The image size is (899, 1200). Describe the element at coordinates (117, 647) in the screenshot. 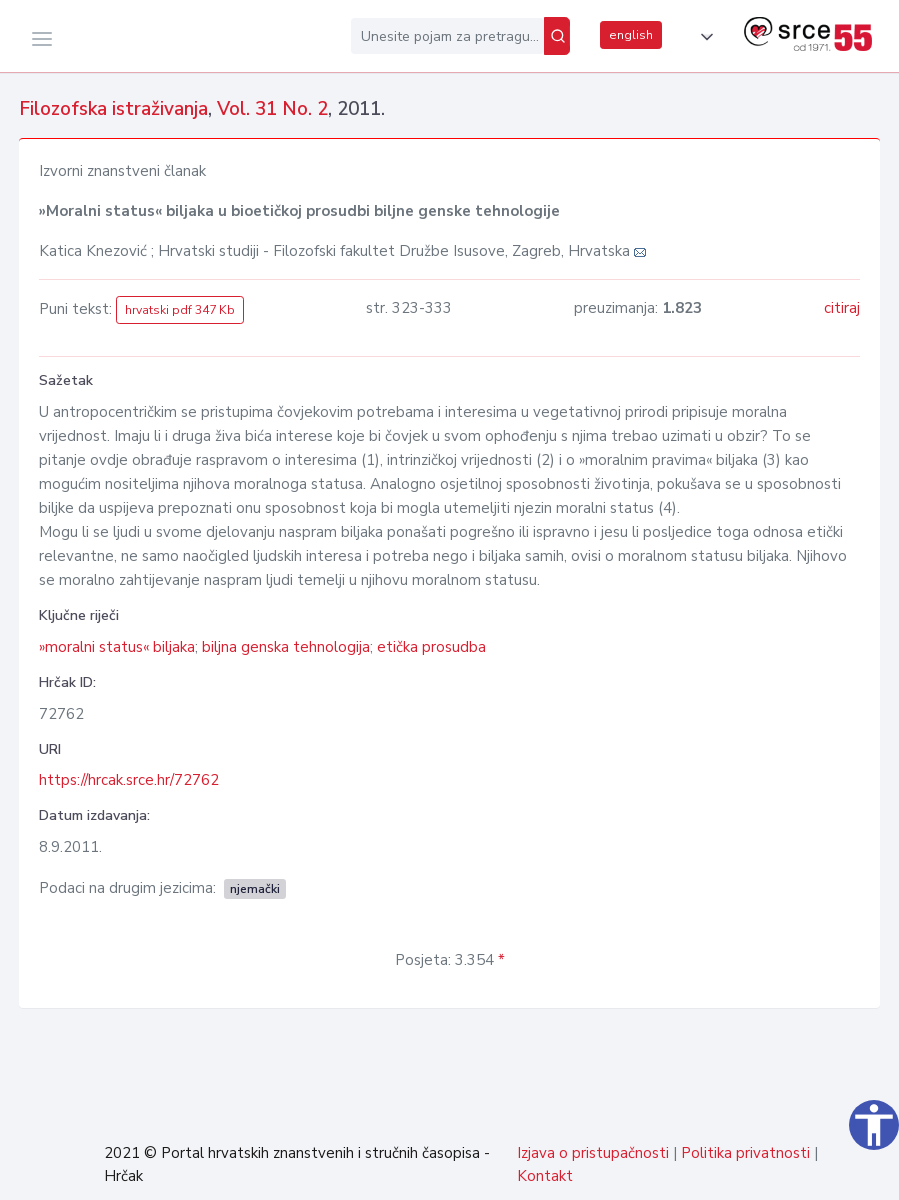

I see `»moralni status« biljaka` at that location.